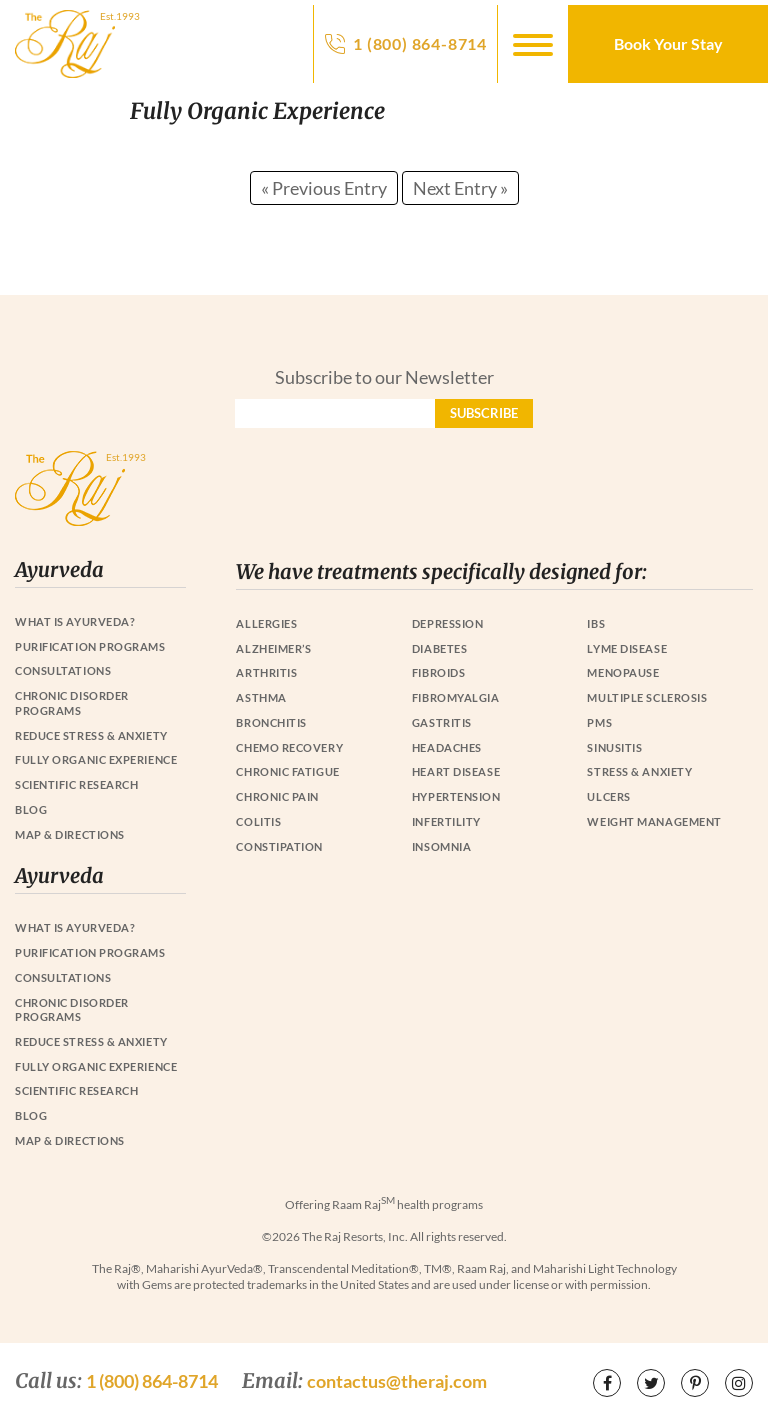 The image size is (768, 1423). What do you see at coordinates (397, 1381) in the screenshot?
I see `contactus@theraj.com` at bounding box center [397, 1381].